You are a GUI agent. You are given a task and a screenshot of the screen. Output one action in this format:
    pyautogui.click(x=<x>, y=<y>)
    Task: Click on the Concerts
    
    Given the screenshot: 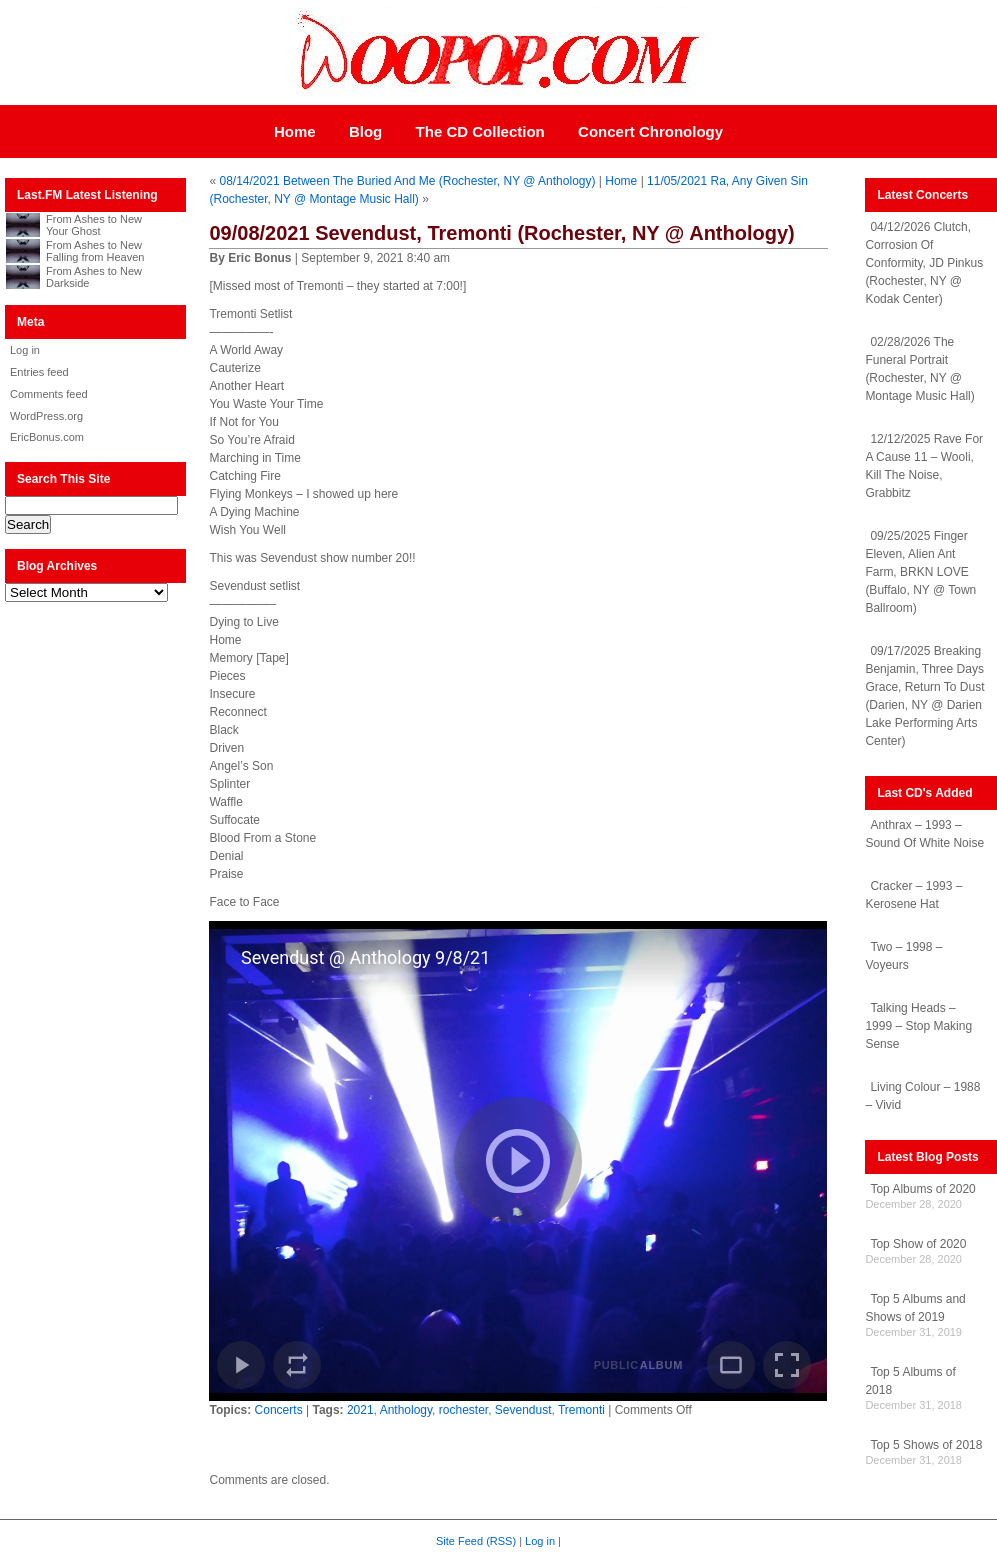 What is the action you would take?
    pyautogui.click(x=279, y=1410)
    